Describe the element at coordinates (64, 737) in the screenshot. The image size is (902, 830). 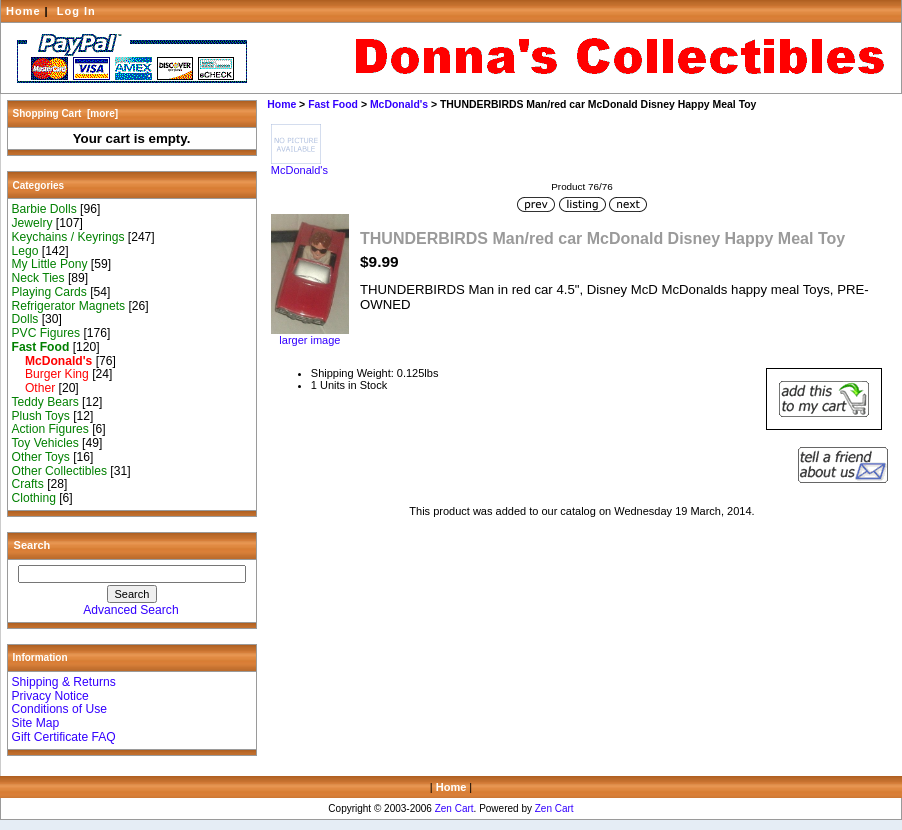
I see `Gift Certificate FAQ` at that location.